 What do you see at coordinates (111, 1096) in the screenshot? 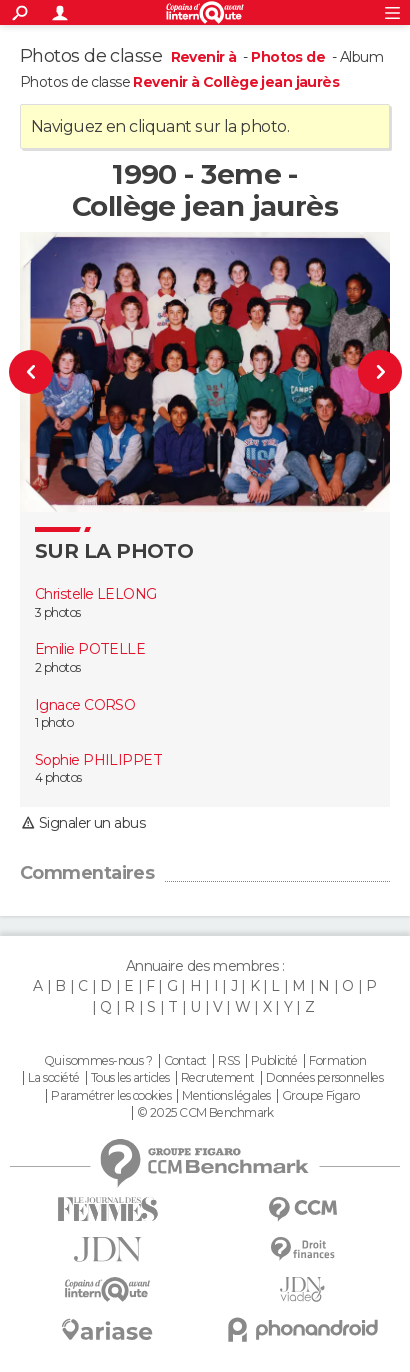
I see `Paramétrer les cookies` at bounding box center [111, 1096].